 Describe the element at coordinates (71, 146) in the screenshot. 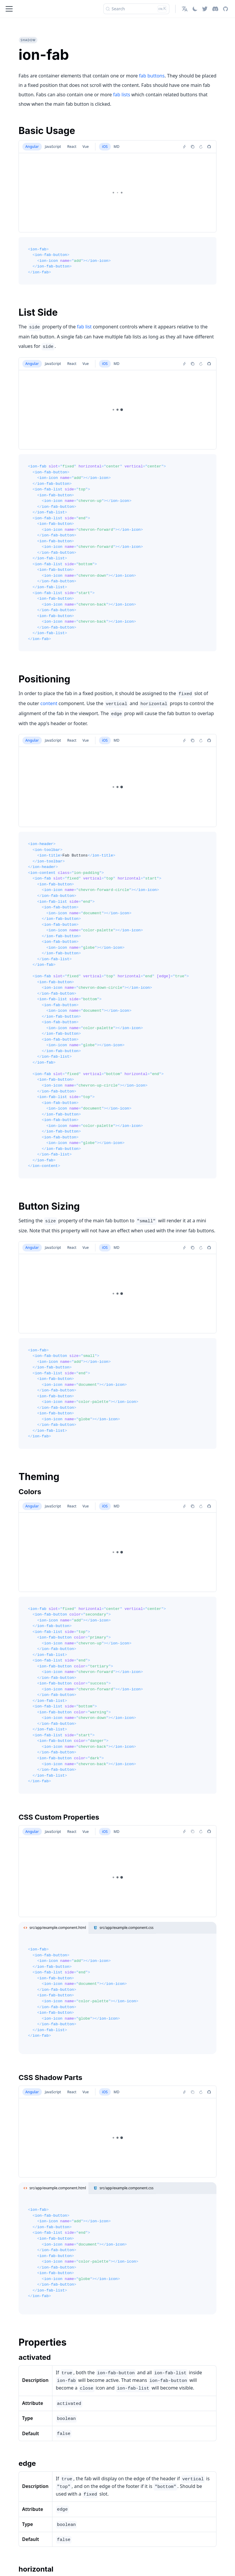

I see `React` at that location.